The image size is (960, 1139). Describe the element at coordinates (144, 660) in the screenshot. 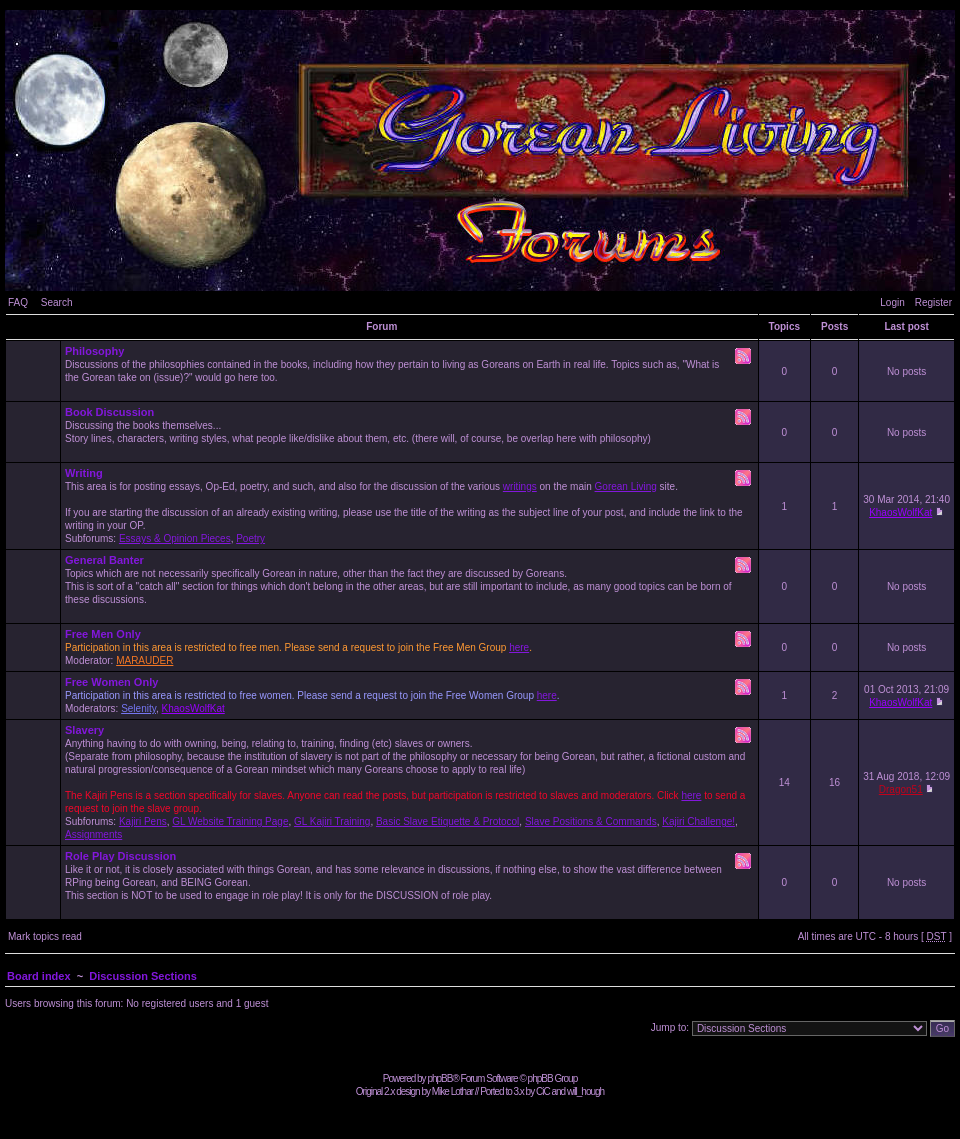

I see `MARAUDER` at that location.